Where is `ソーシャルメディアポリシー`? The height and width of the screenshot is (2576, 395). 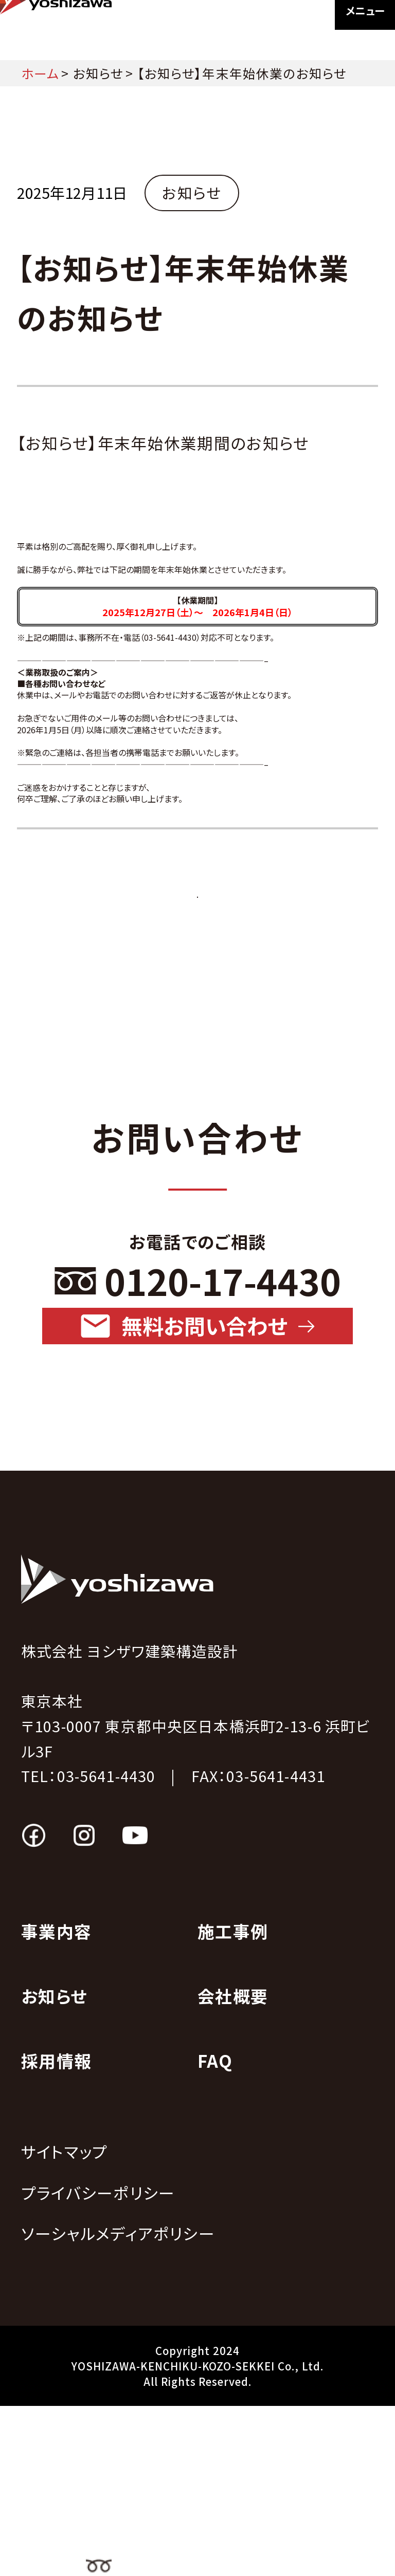
ソーシャルメディアポリシー is located at coordinates (118, 2403).